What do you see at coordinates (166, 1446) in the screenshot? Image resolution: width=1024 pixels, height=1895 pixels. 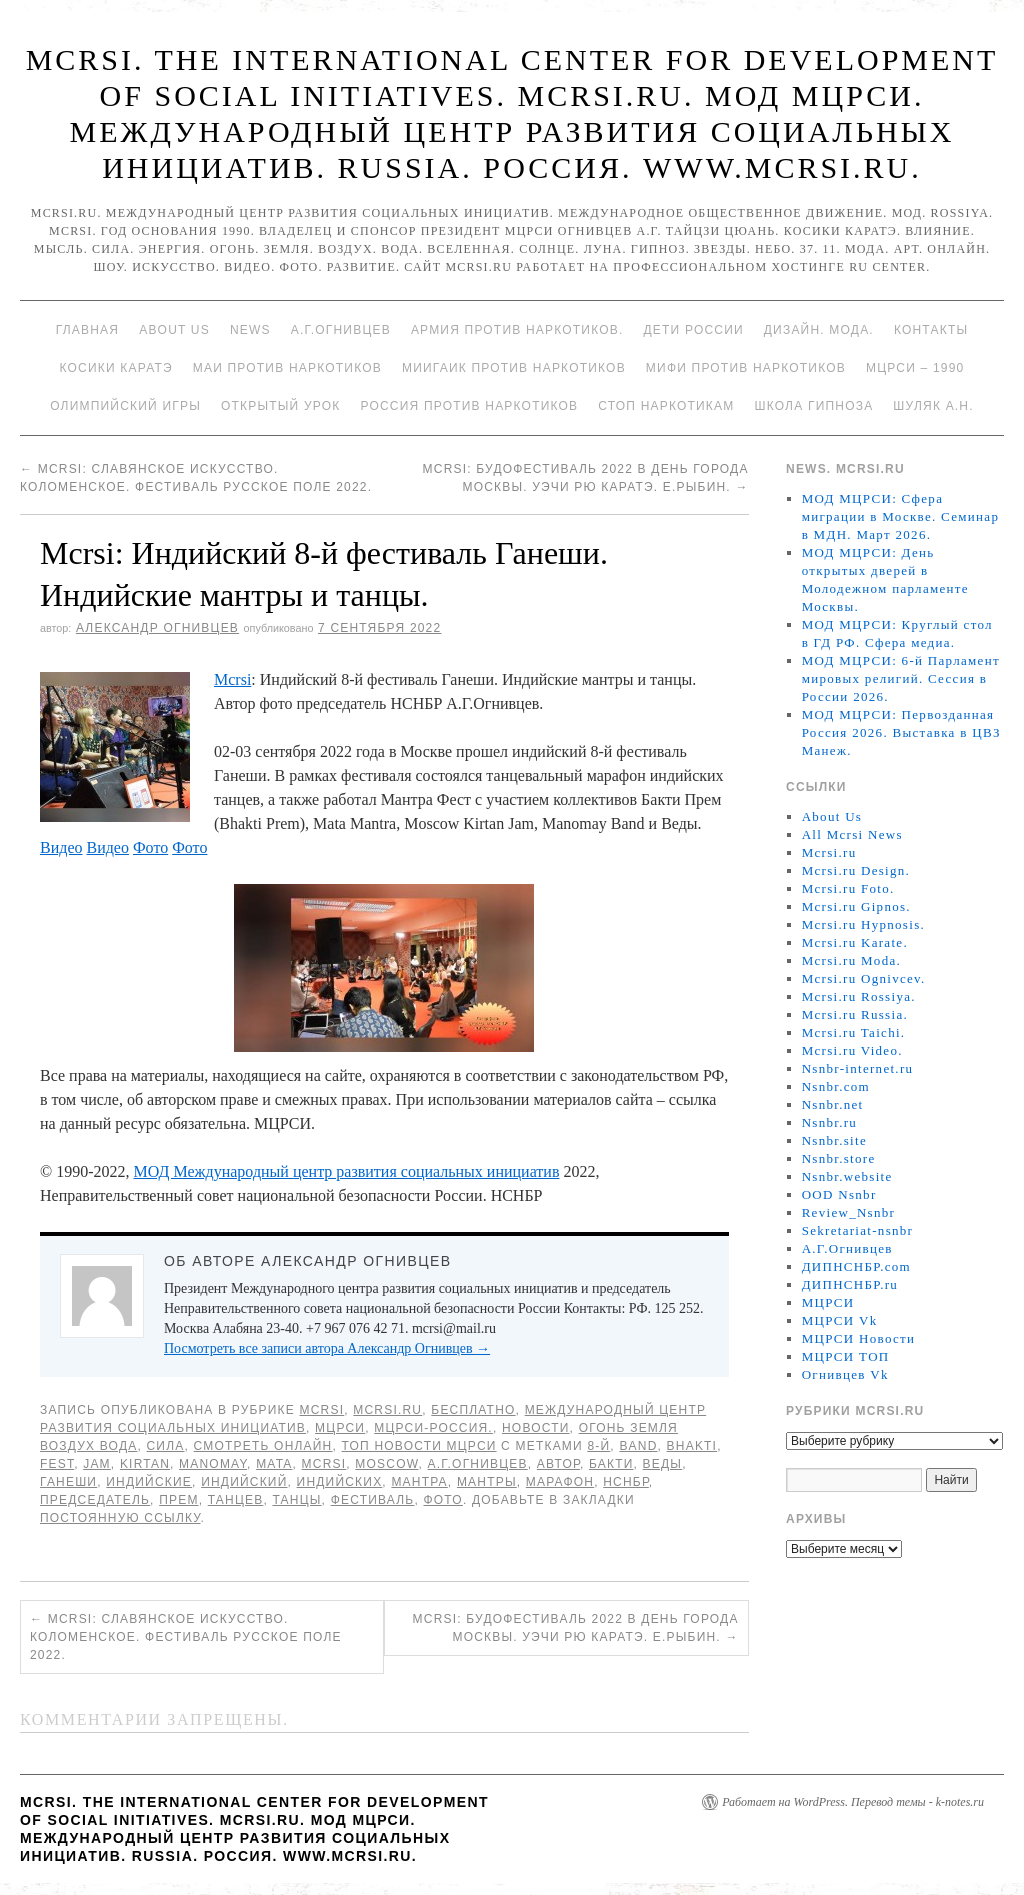 I see `Сила` at bounding box center [166, 1446].